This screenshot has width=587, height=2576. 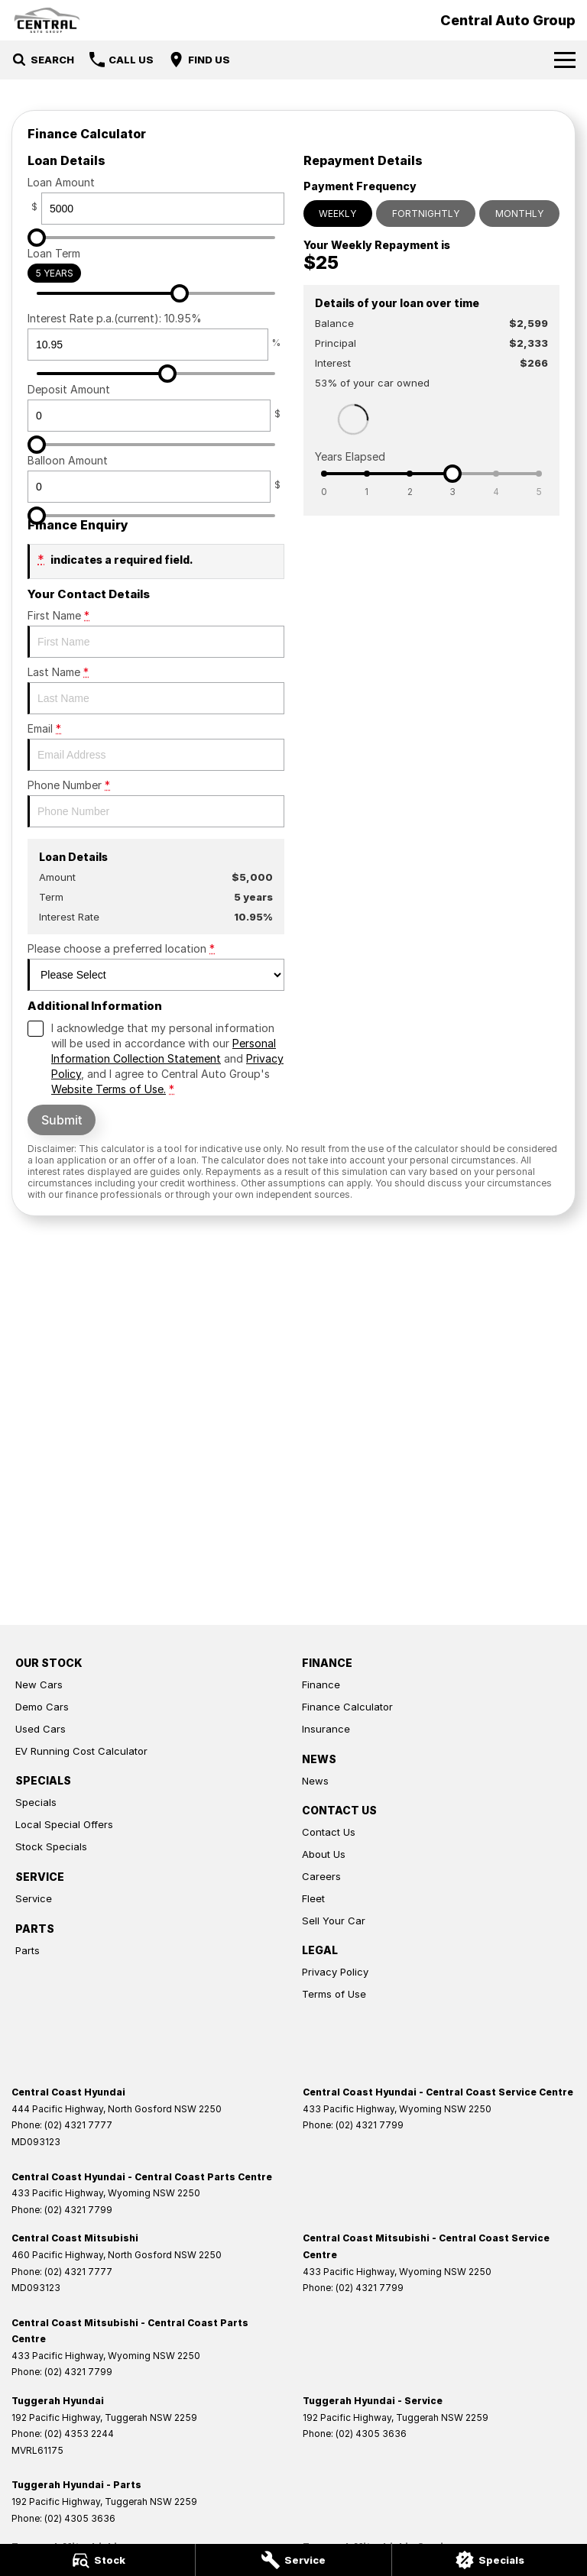 I want to click on Interest Rate p.a.(current): 10.95%, so click(x=156, y=336).